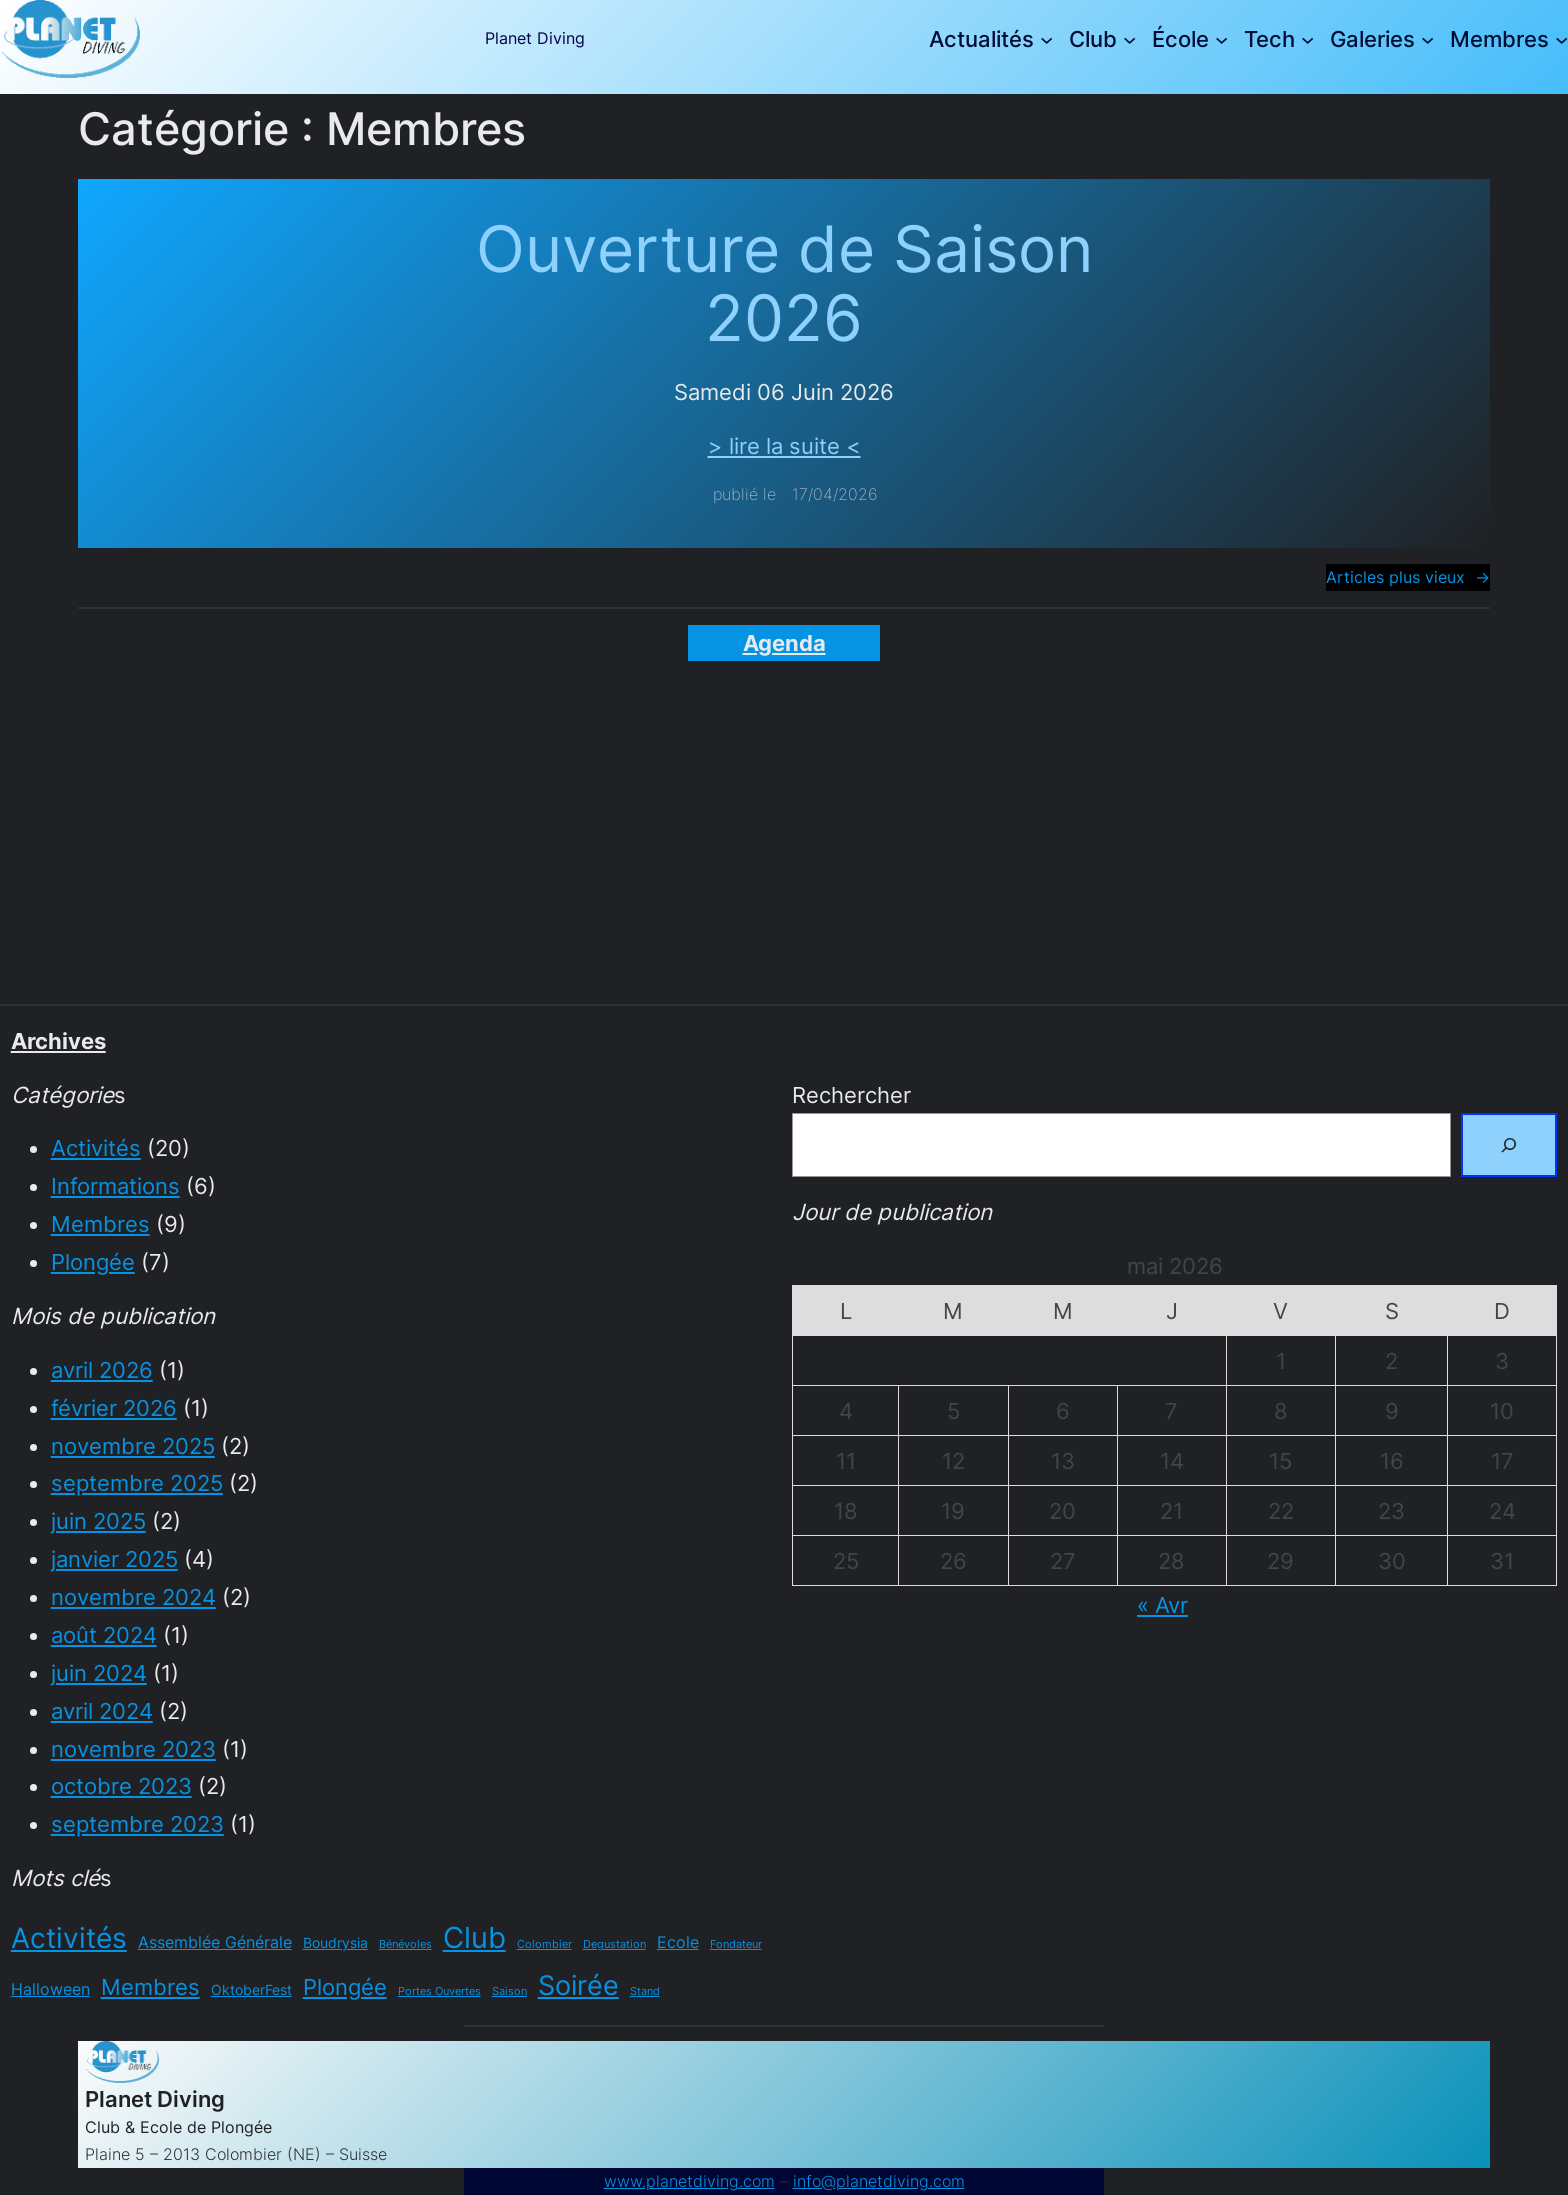 The image size is (1568, 2195). What do you see at coordinates (678, 1942) in the screenshot?
I see `Ecole [Ecole (3 éléments)]` at bounding box center [678, 1942].